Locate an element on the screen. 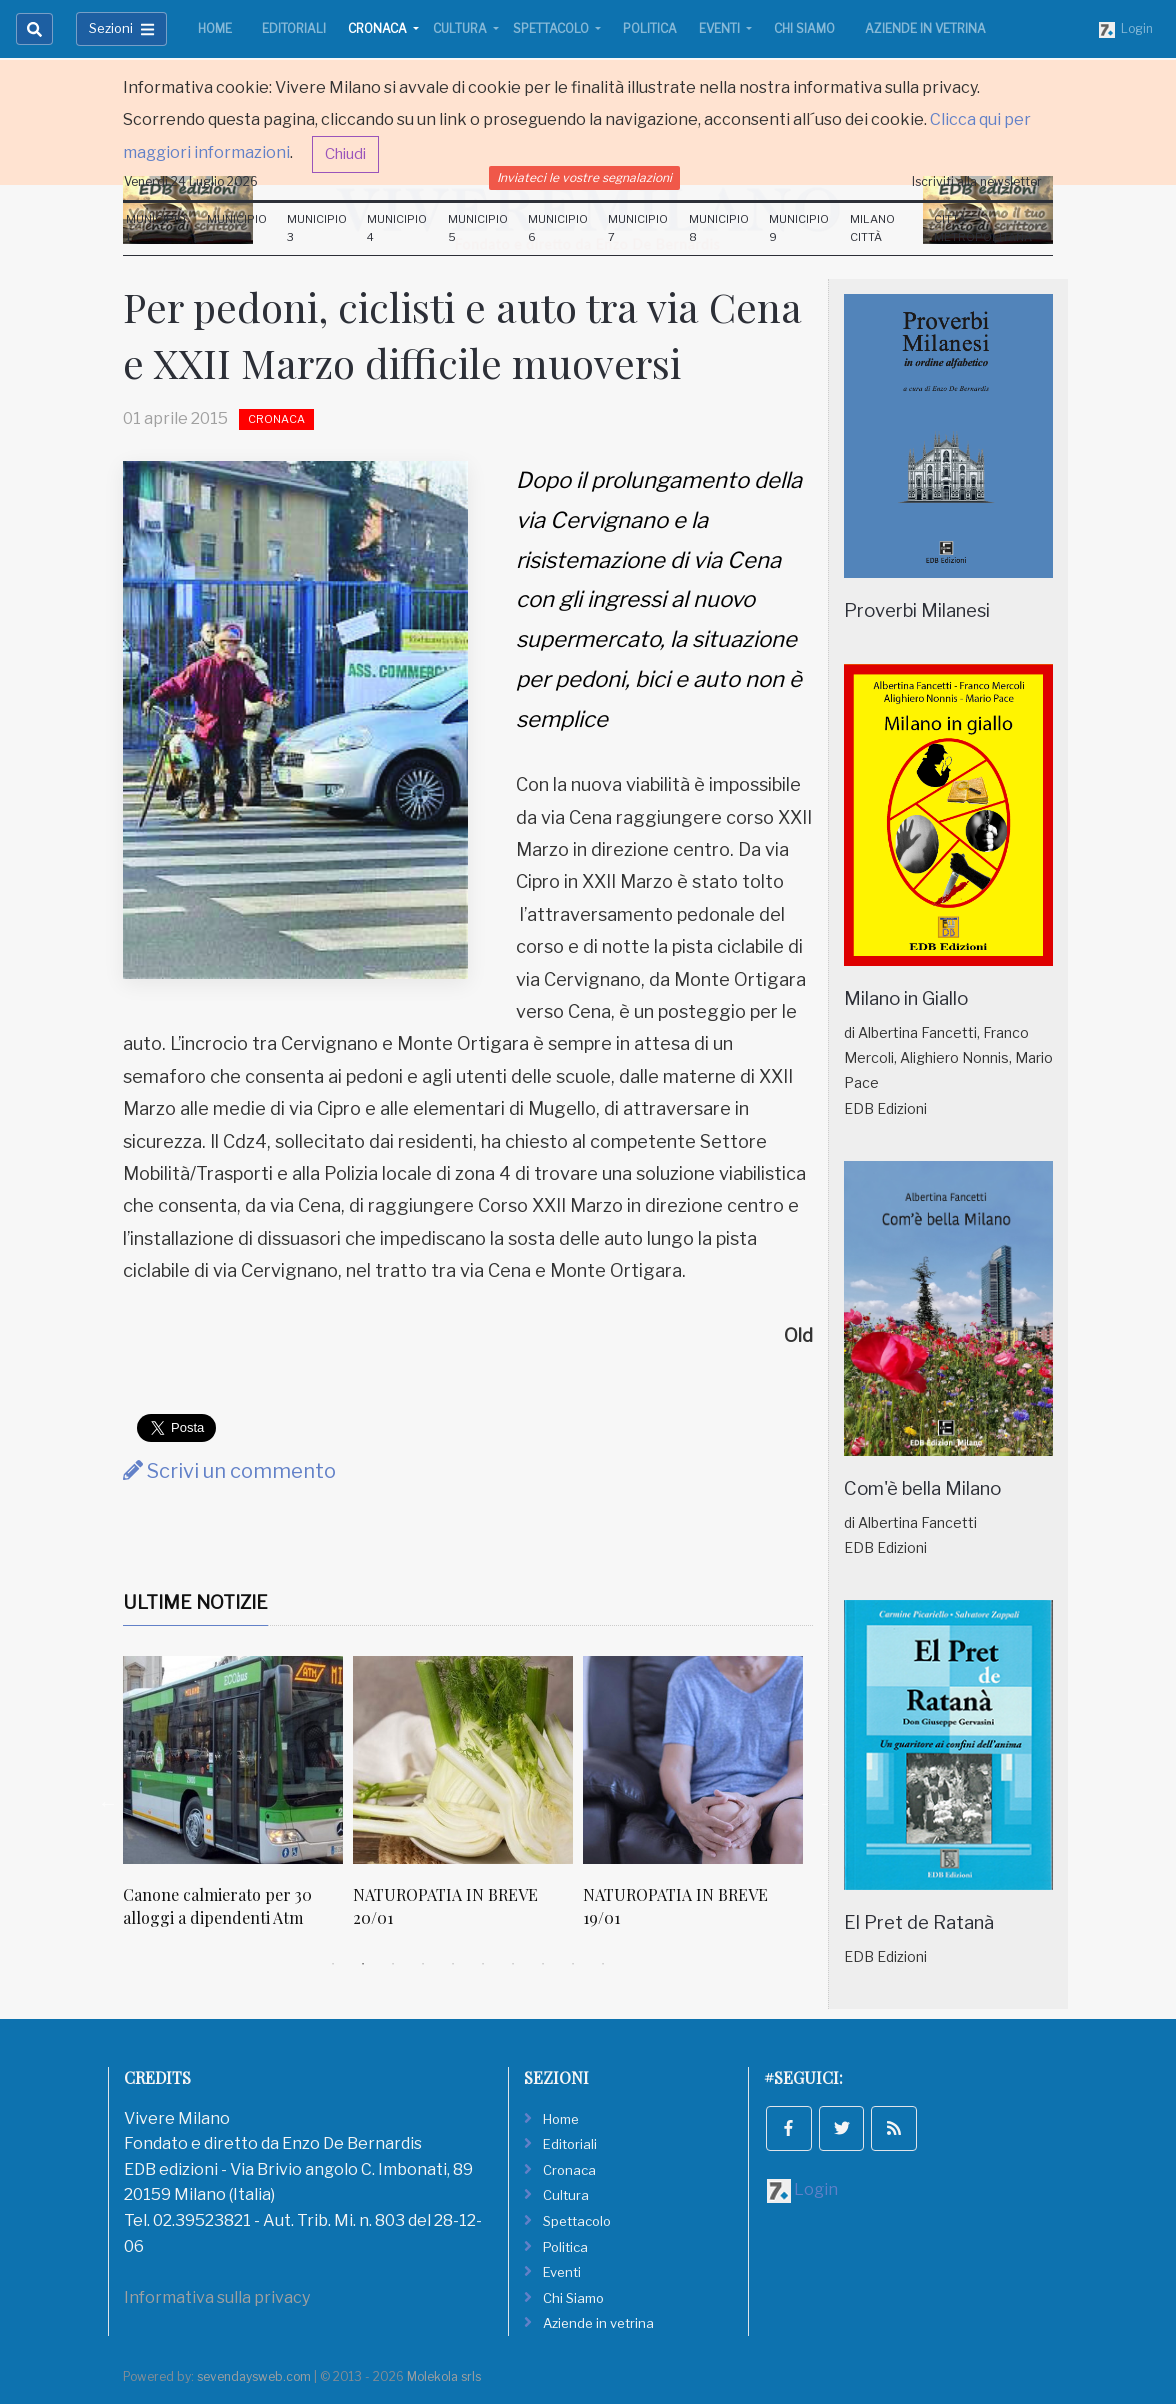  5 [tab] is located at coordinates (453, 1964).